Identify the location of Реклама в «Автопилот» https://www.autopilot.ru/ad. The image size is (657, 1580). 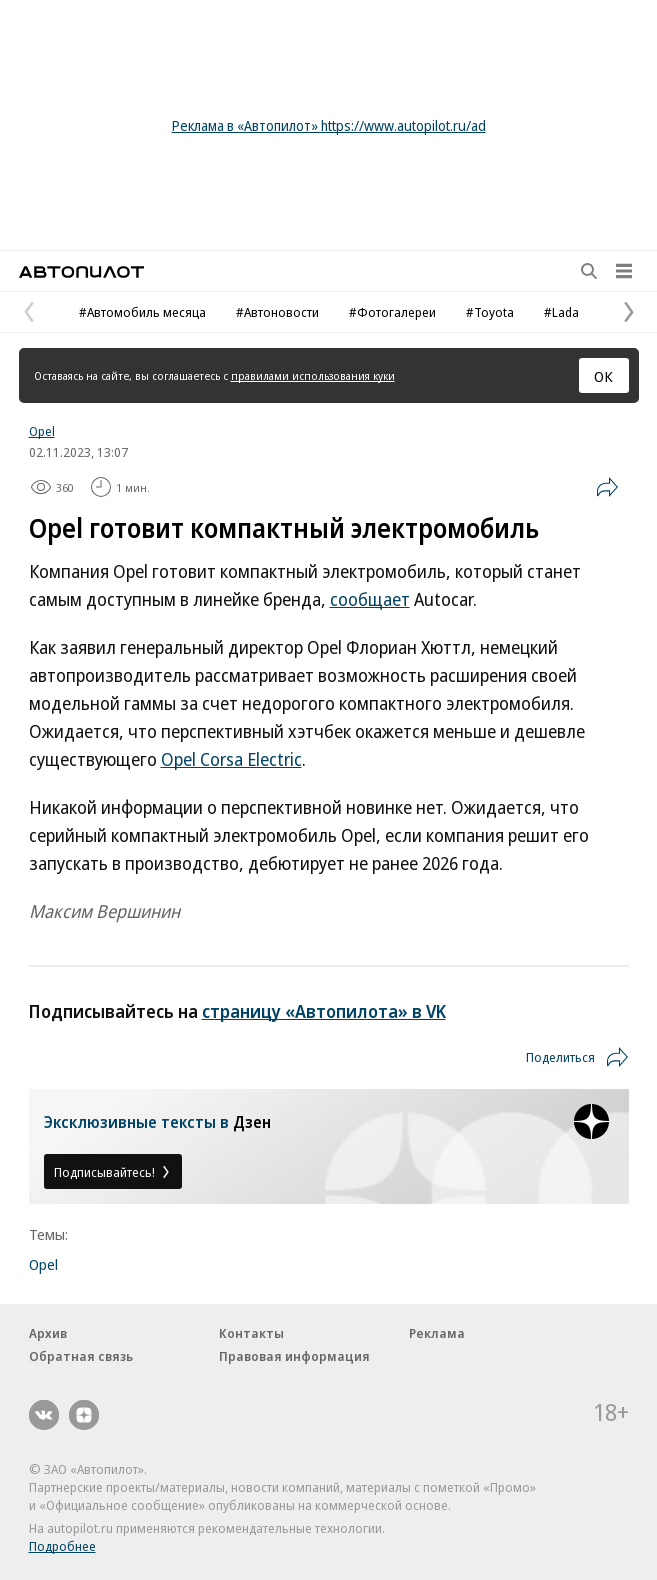
(329, 125).